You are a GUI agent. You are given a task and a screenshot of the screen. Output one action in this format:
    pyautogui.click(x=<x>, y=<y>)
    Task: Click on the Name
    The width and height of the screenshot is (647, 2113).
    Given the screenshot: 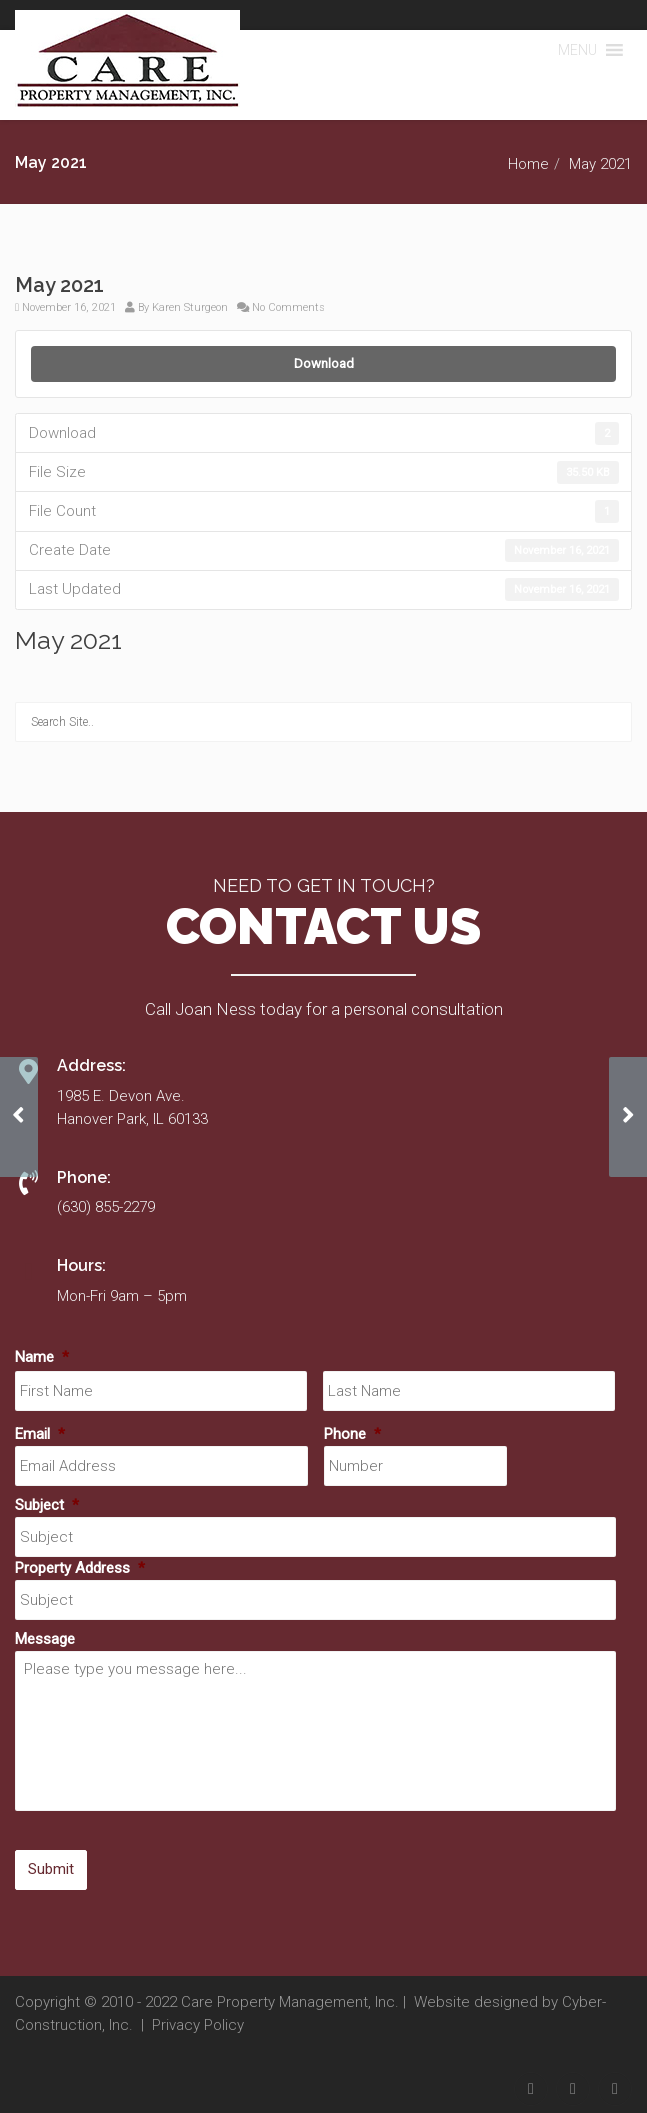 What is the action you would take?
    pyautogui.click(x=42, y=1357)
    